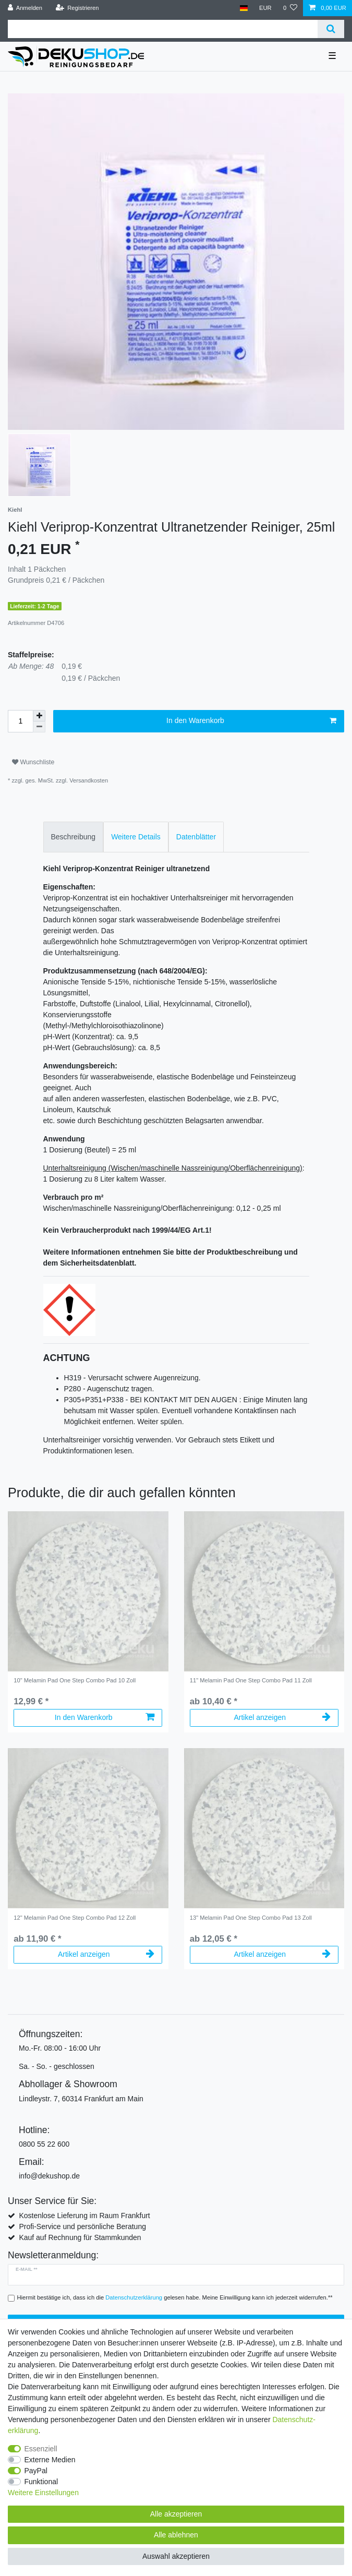 This screenshot has width=352, height=2576. I want to click on Beschreibung, so click(73, 837).